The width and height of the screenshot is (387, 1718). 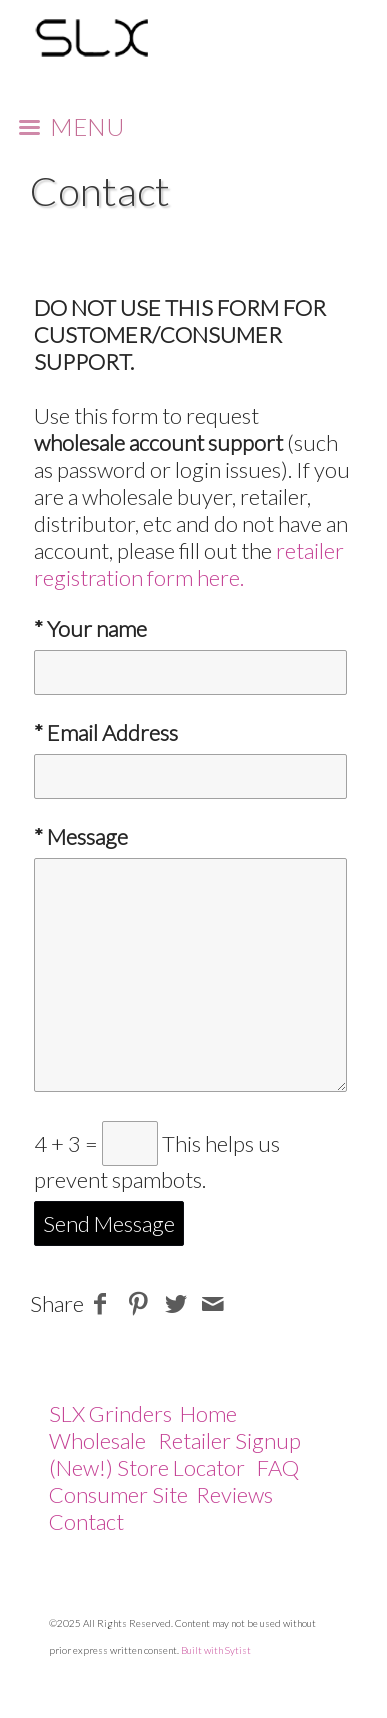 I want to click on FAQ, so click(x=278, y=1467).